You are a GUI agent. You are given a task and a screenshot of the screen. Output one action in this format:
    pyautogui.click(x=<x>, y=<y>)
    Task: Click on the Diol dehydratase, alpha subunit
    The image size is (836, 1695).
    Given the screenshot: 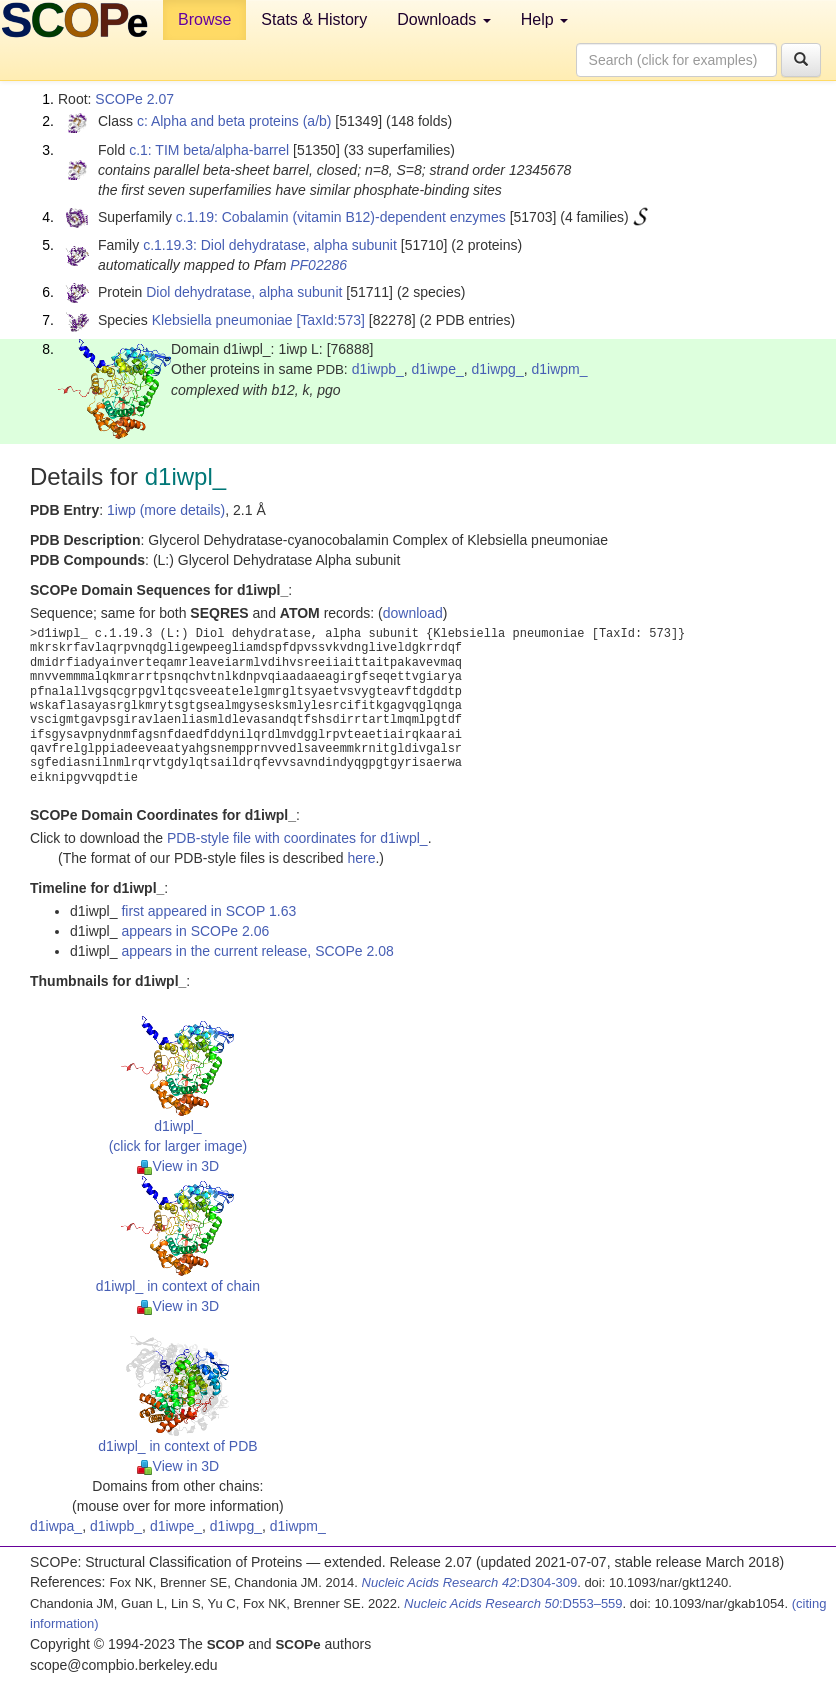 What is the action you would take?
    pyautogui.click(x=244, y=292)
    